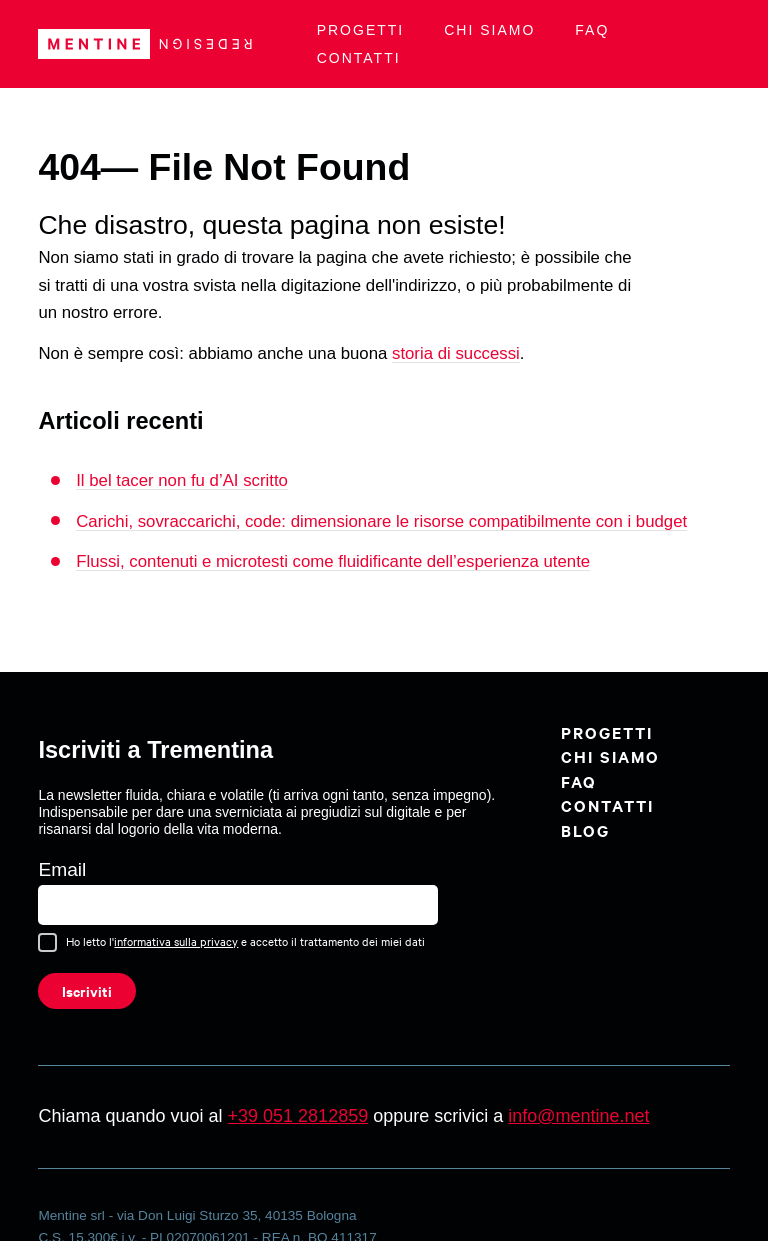 The image size is (768, 1241). I want to click on informativa sulla privacy, so click(176, 941).